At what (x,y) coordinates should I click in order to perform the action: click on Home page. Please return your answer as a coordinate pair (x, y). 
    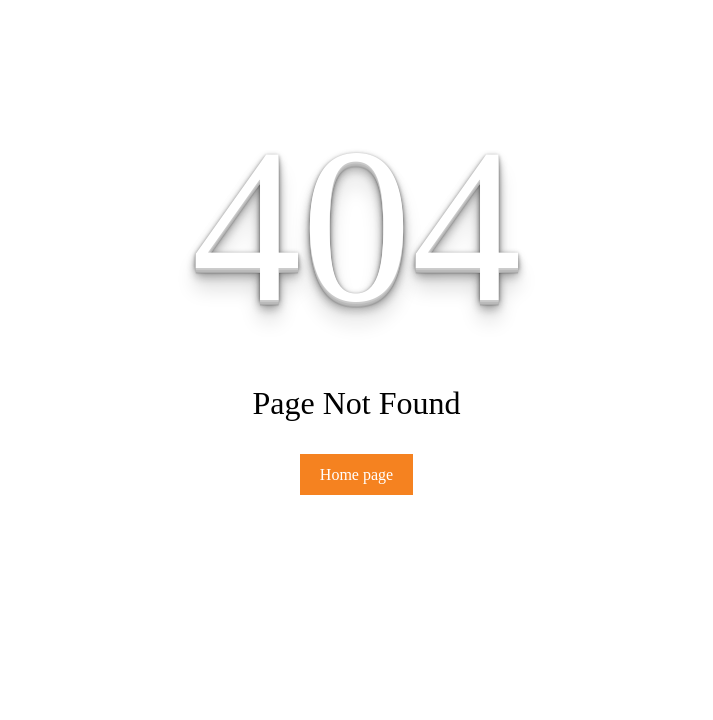
    Looking at the image, I should click on (356, 474).